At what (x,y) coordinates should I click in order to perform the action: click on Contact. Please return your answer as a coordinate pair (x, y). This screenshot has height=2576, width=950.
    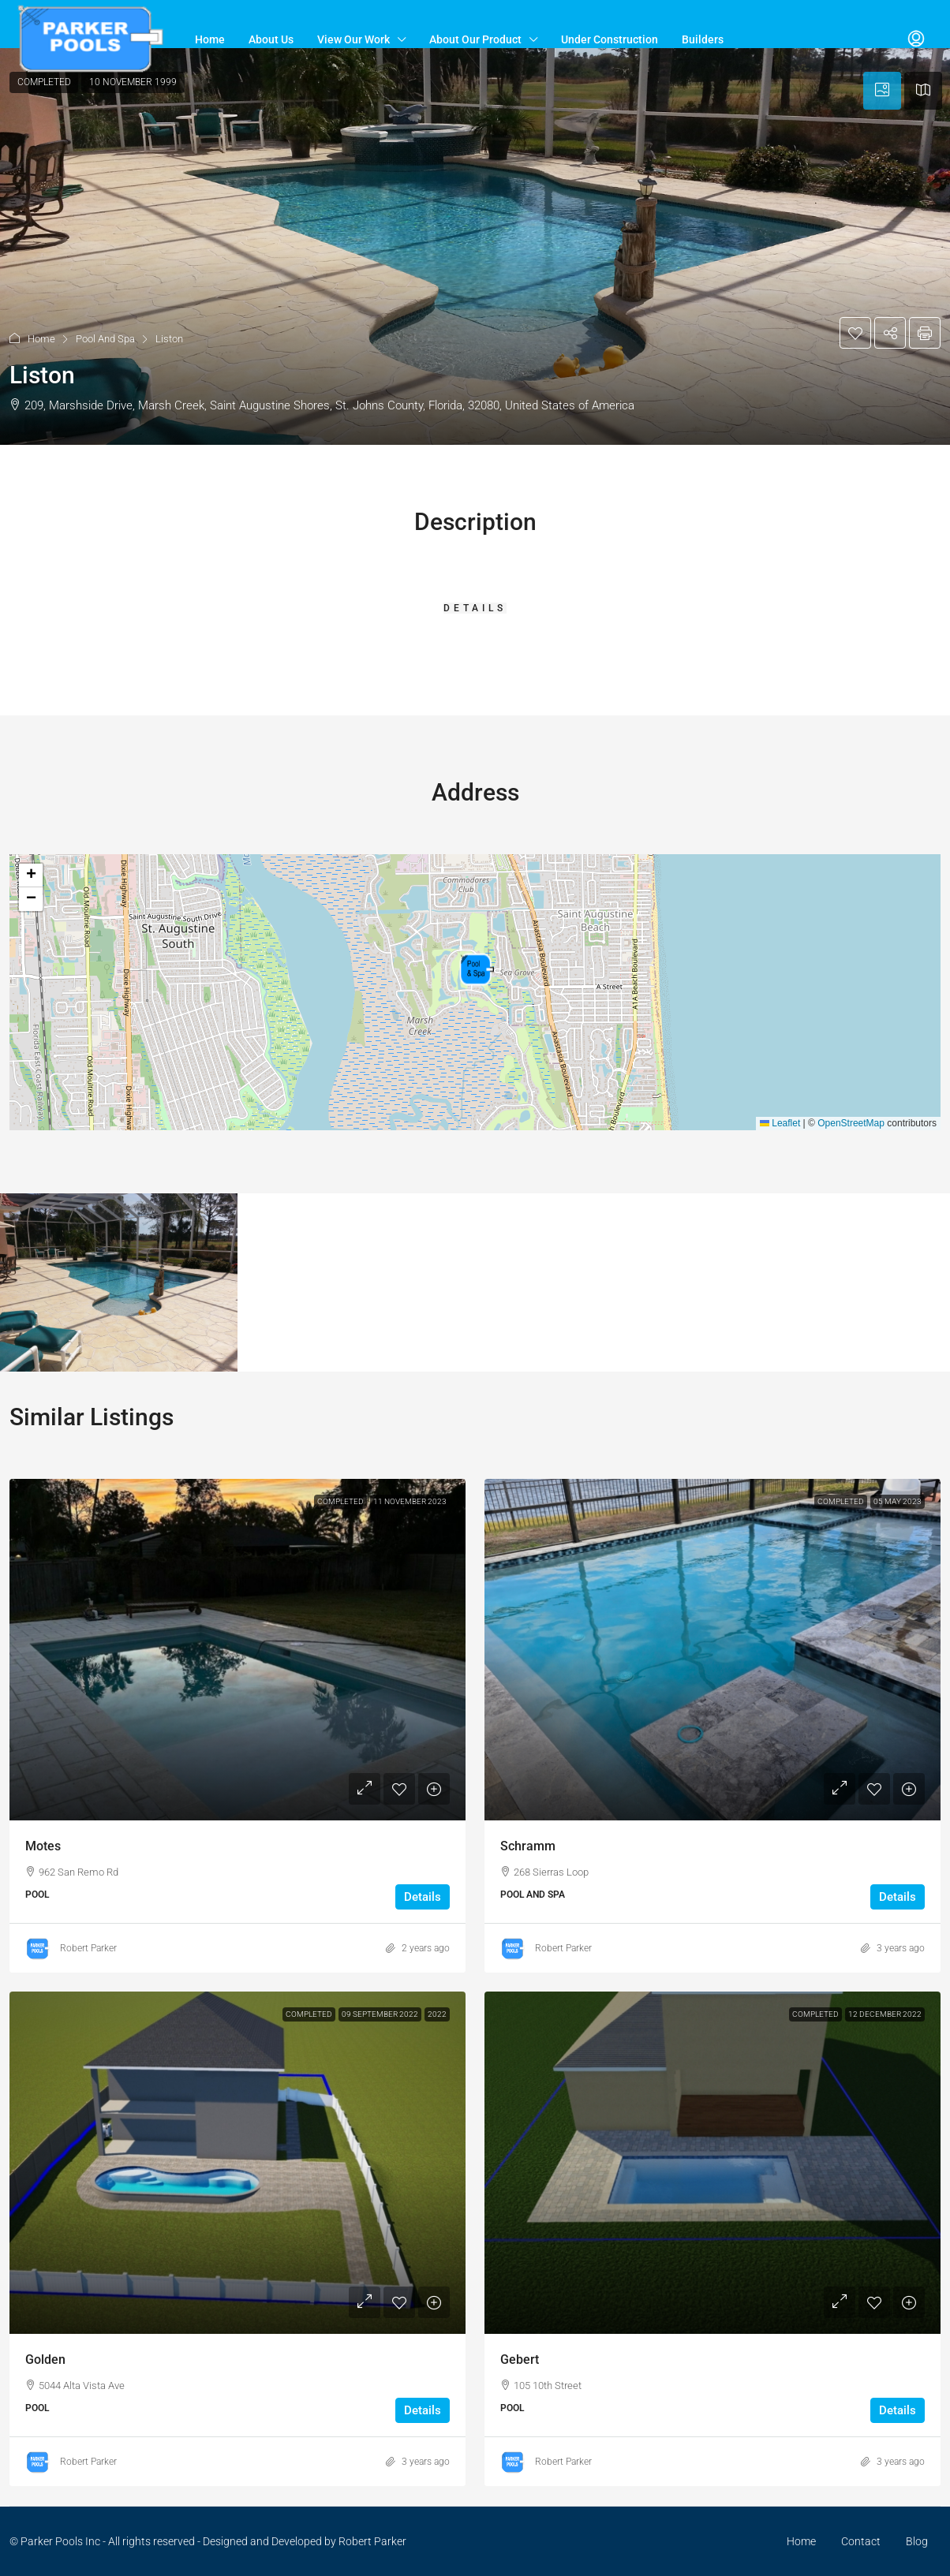
    Looking at the image, I should click on (861, 2541).